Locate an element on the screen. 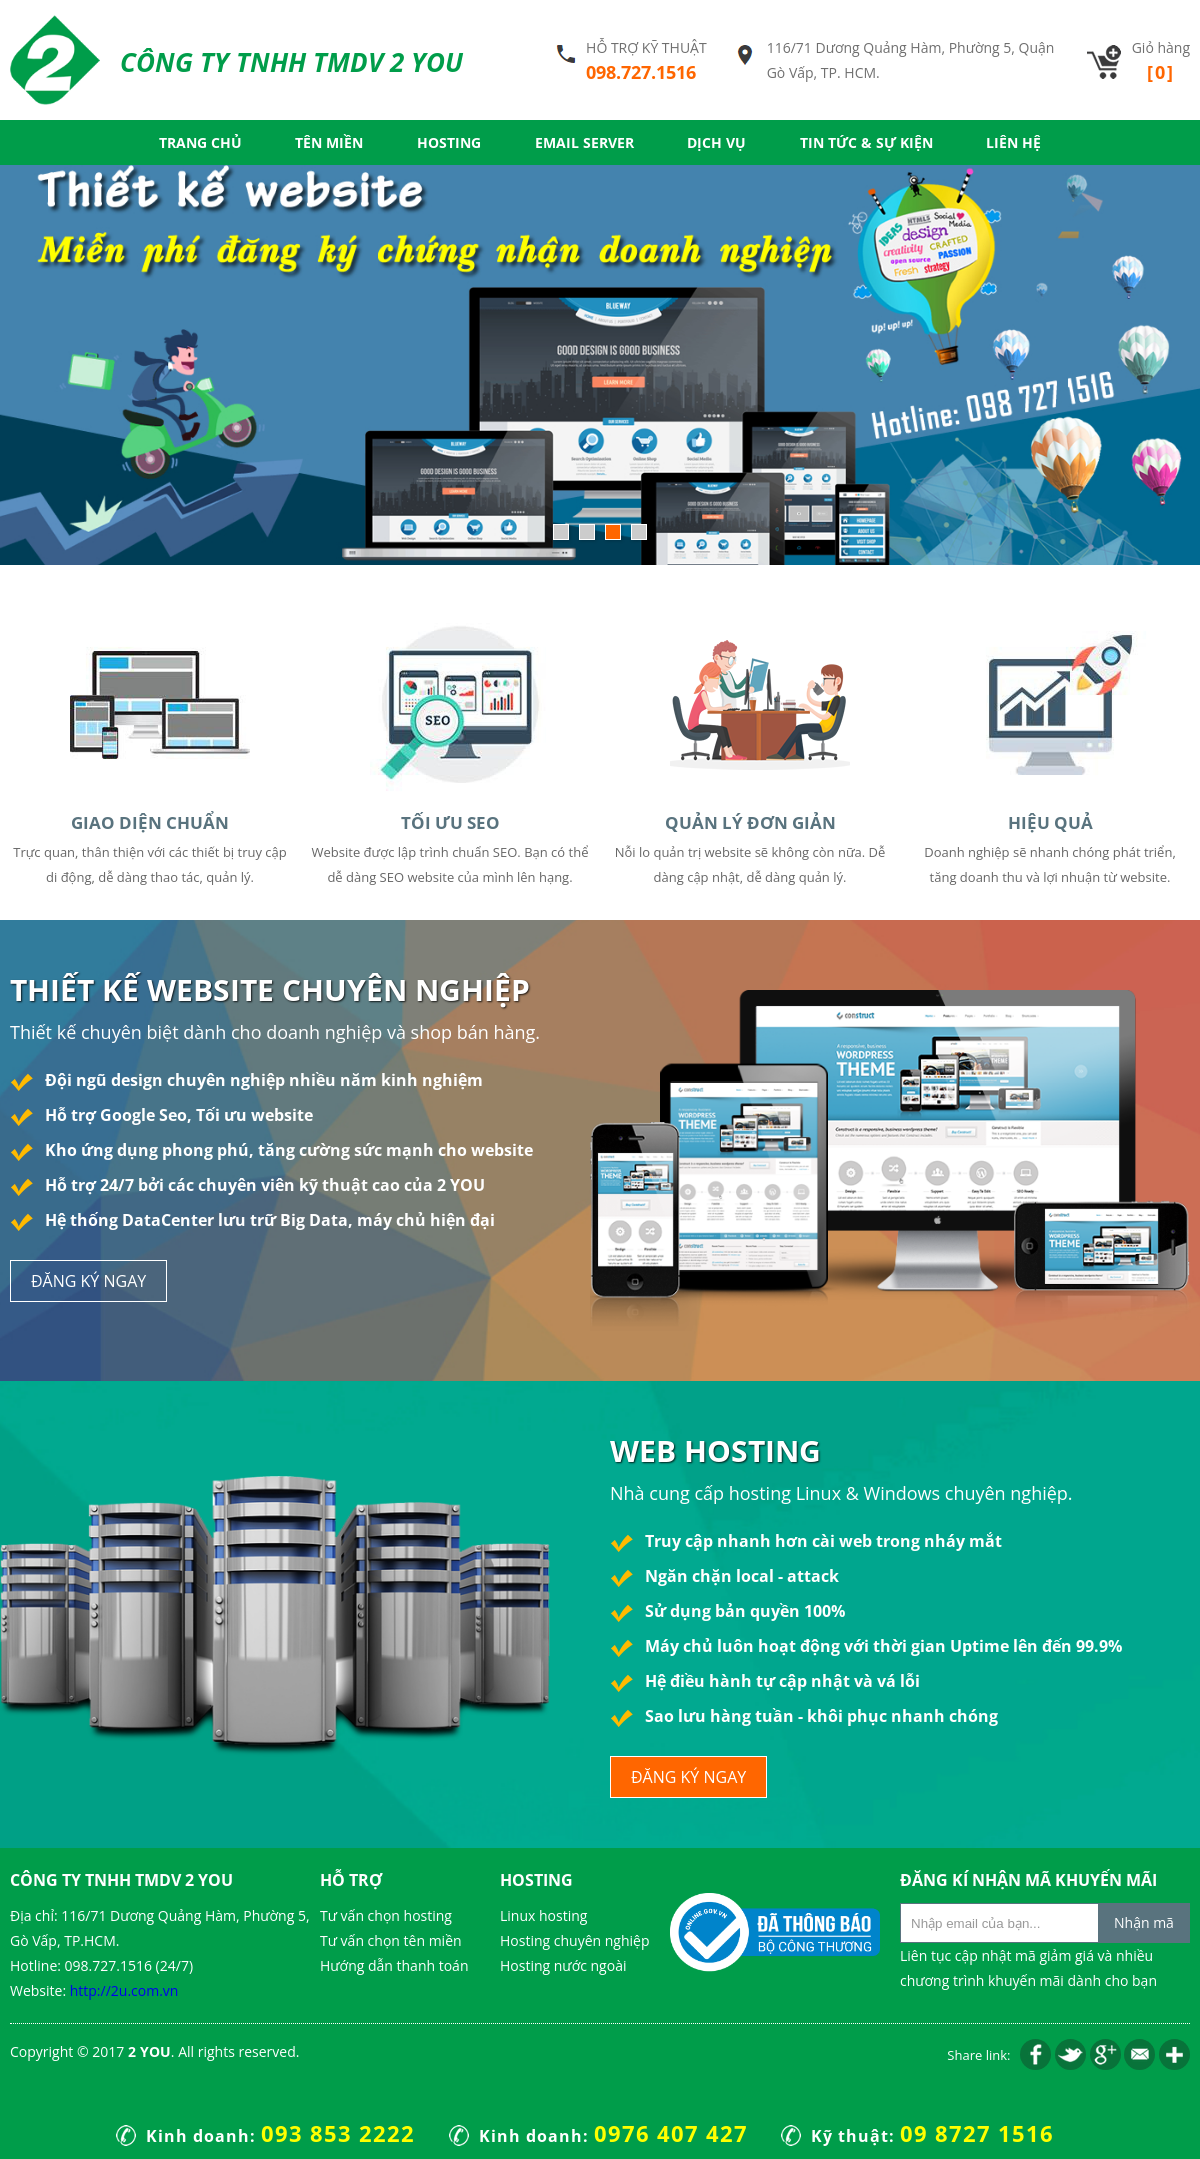 This screenshot has height=2159, width=1200. Linux hosting is located at coordinates (543, 1915).